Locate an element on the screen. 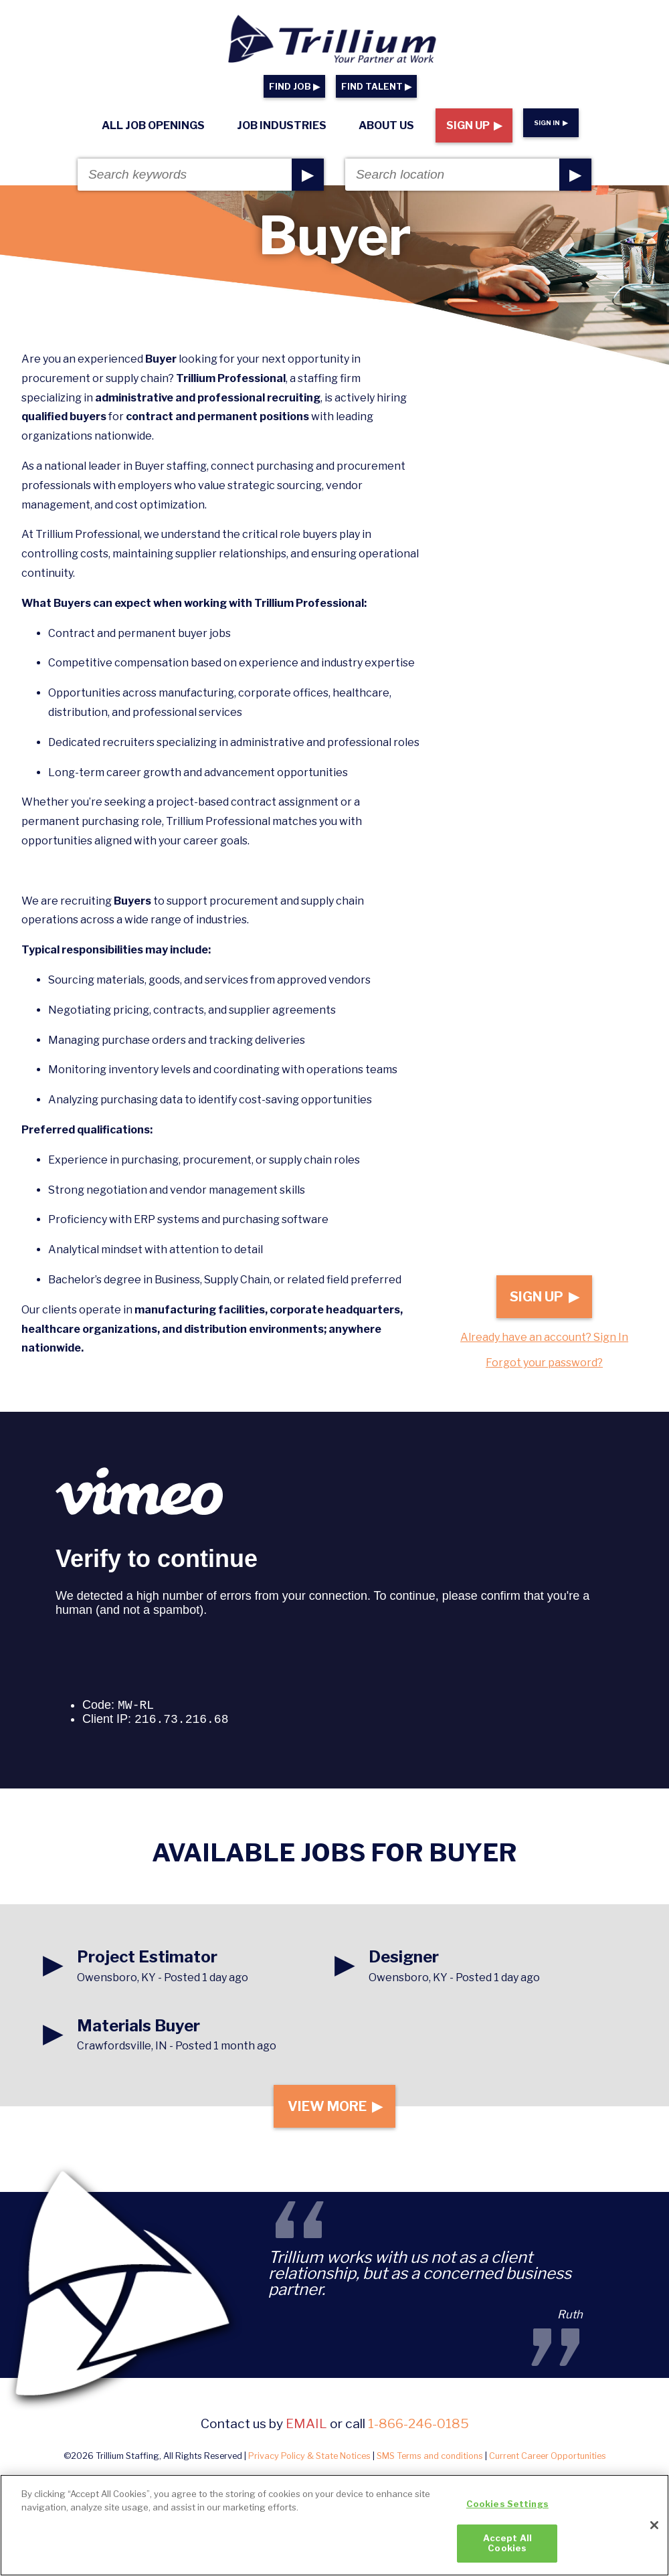 This screenshot has height=2576, width=669. Sign In ▶ is located at coordinates (551, 122).